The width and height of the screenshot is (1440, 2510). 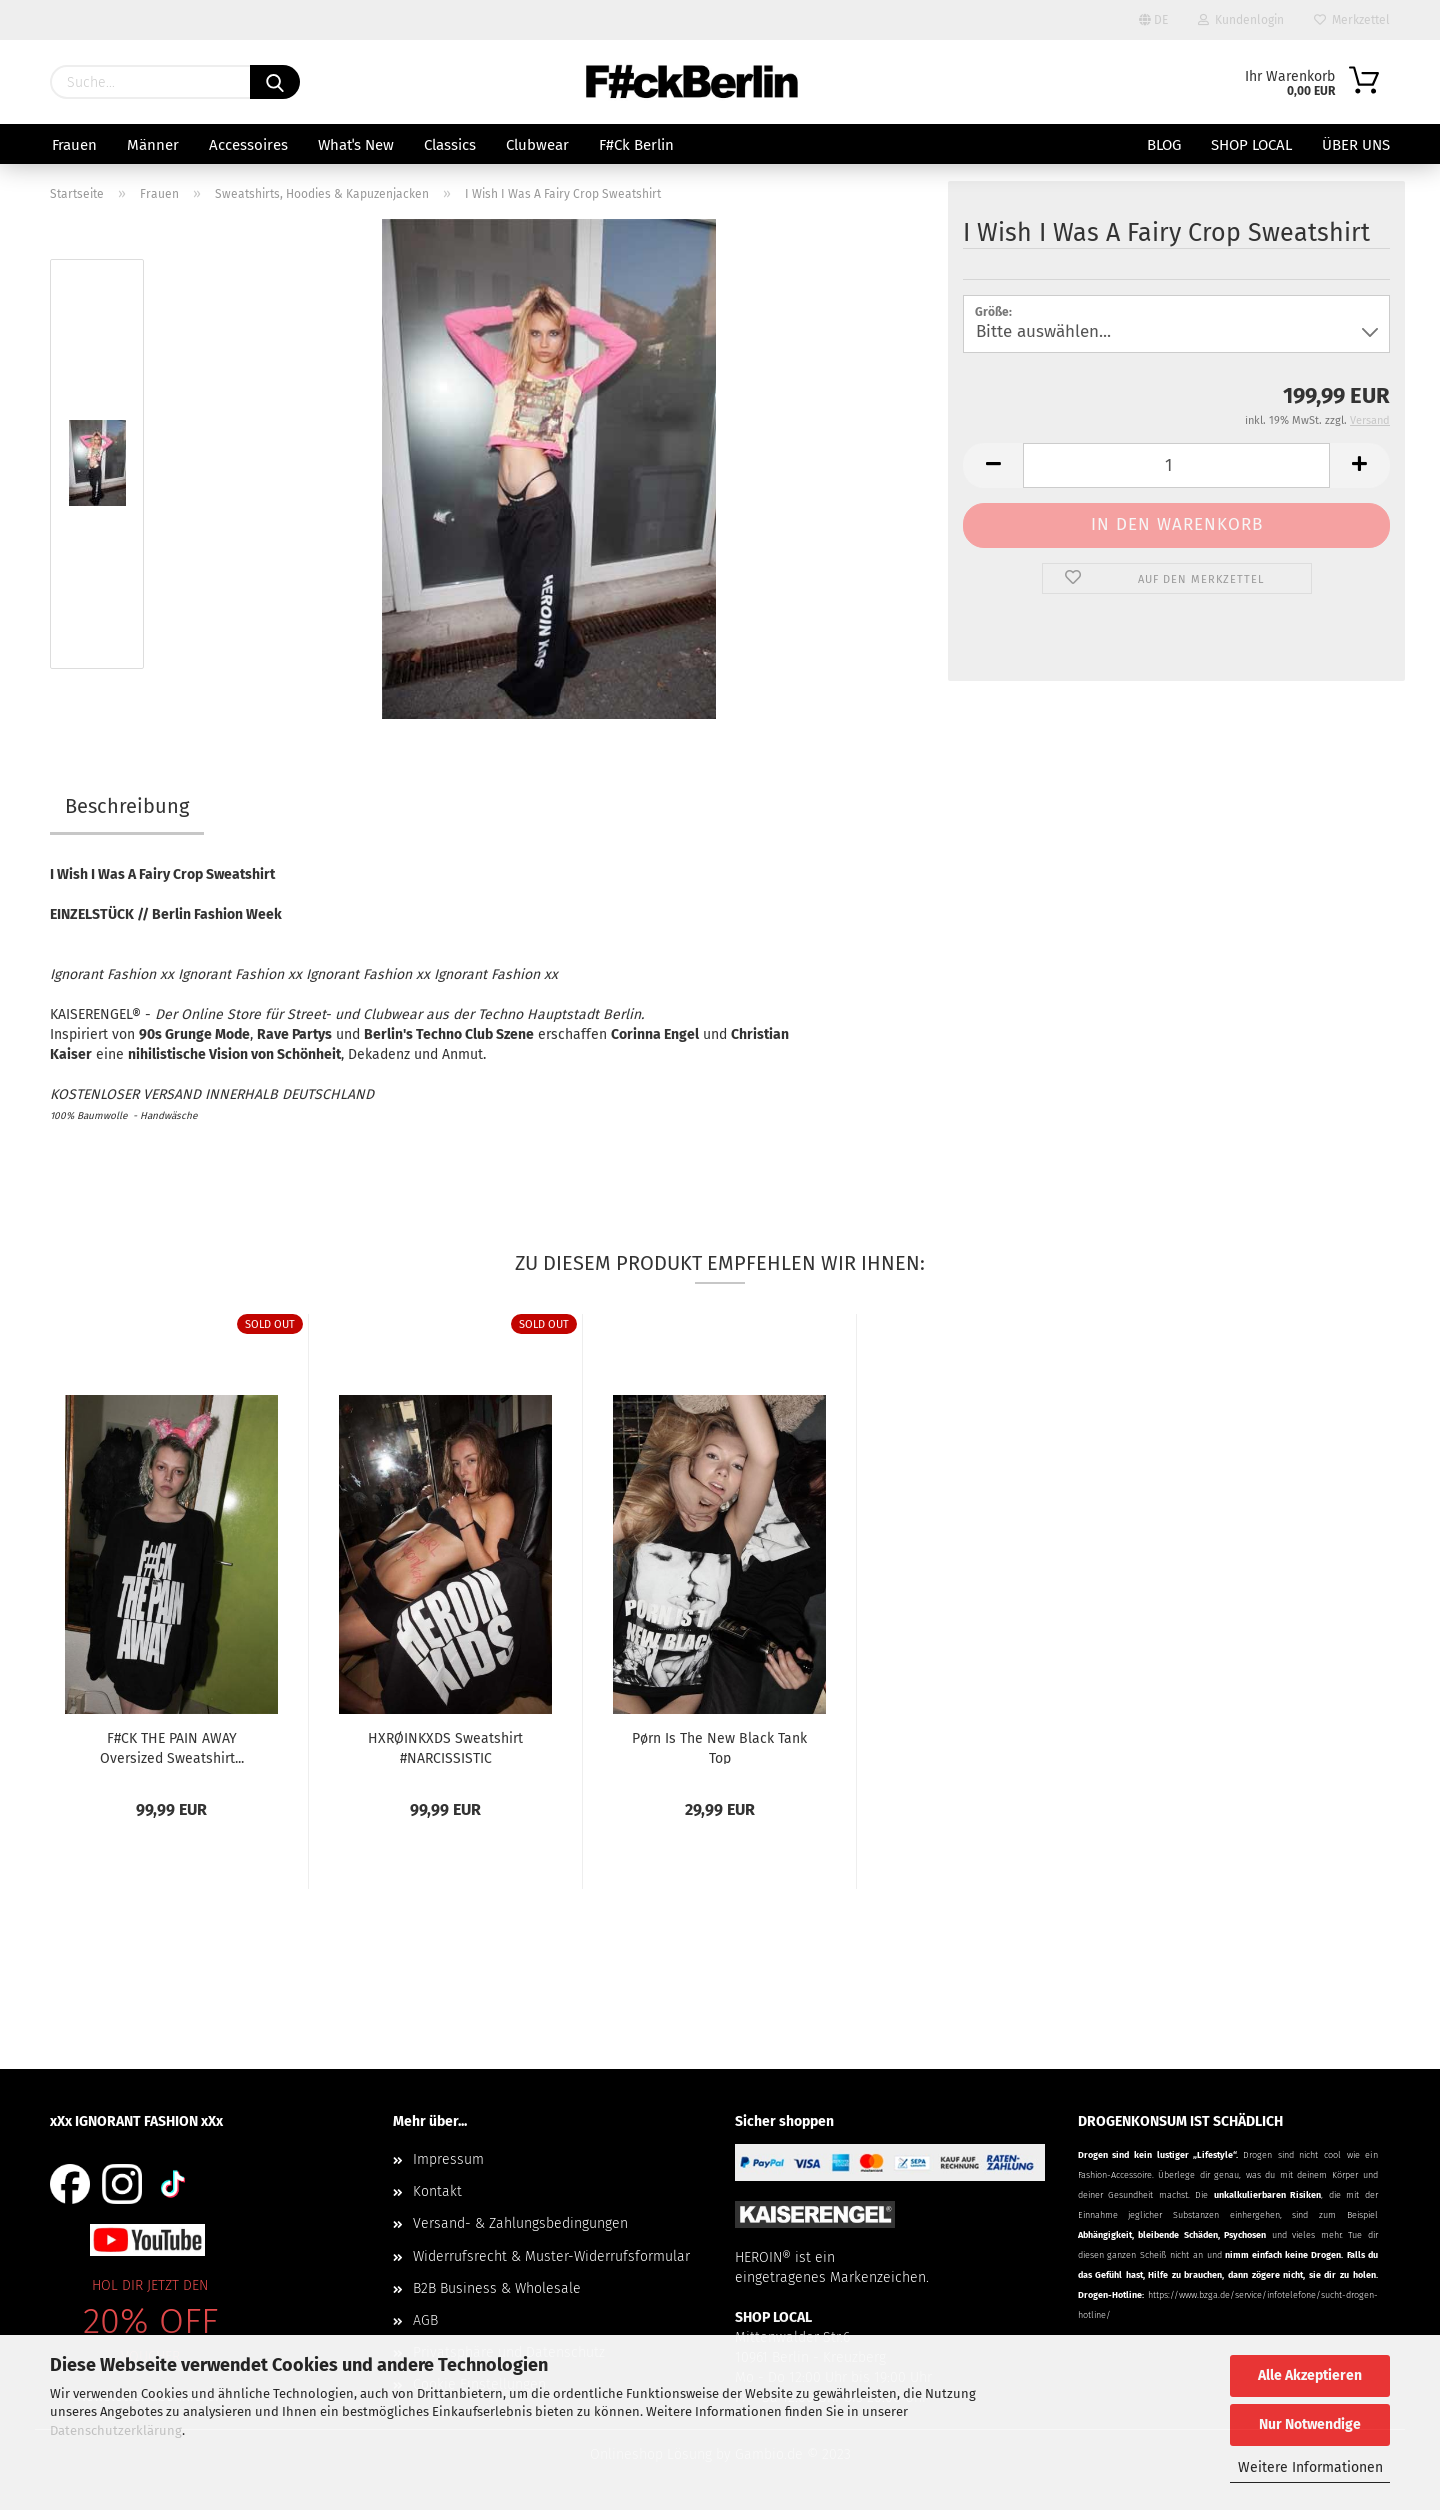 I want to click on Männer, so click(x=153, y=145).